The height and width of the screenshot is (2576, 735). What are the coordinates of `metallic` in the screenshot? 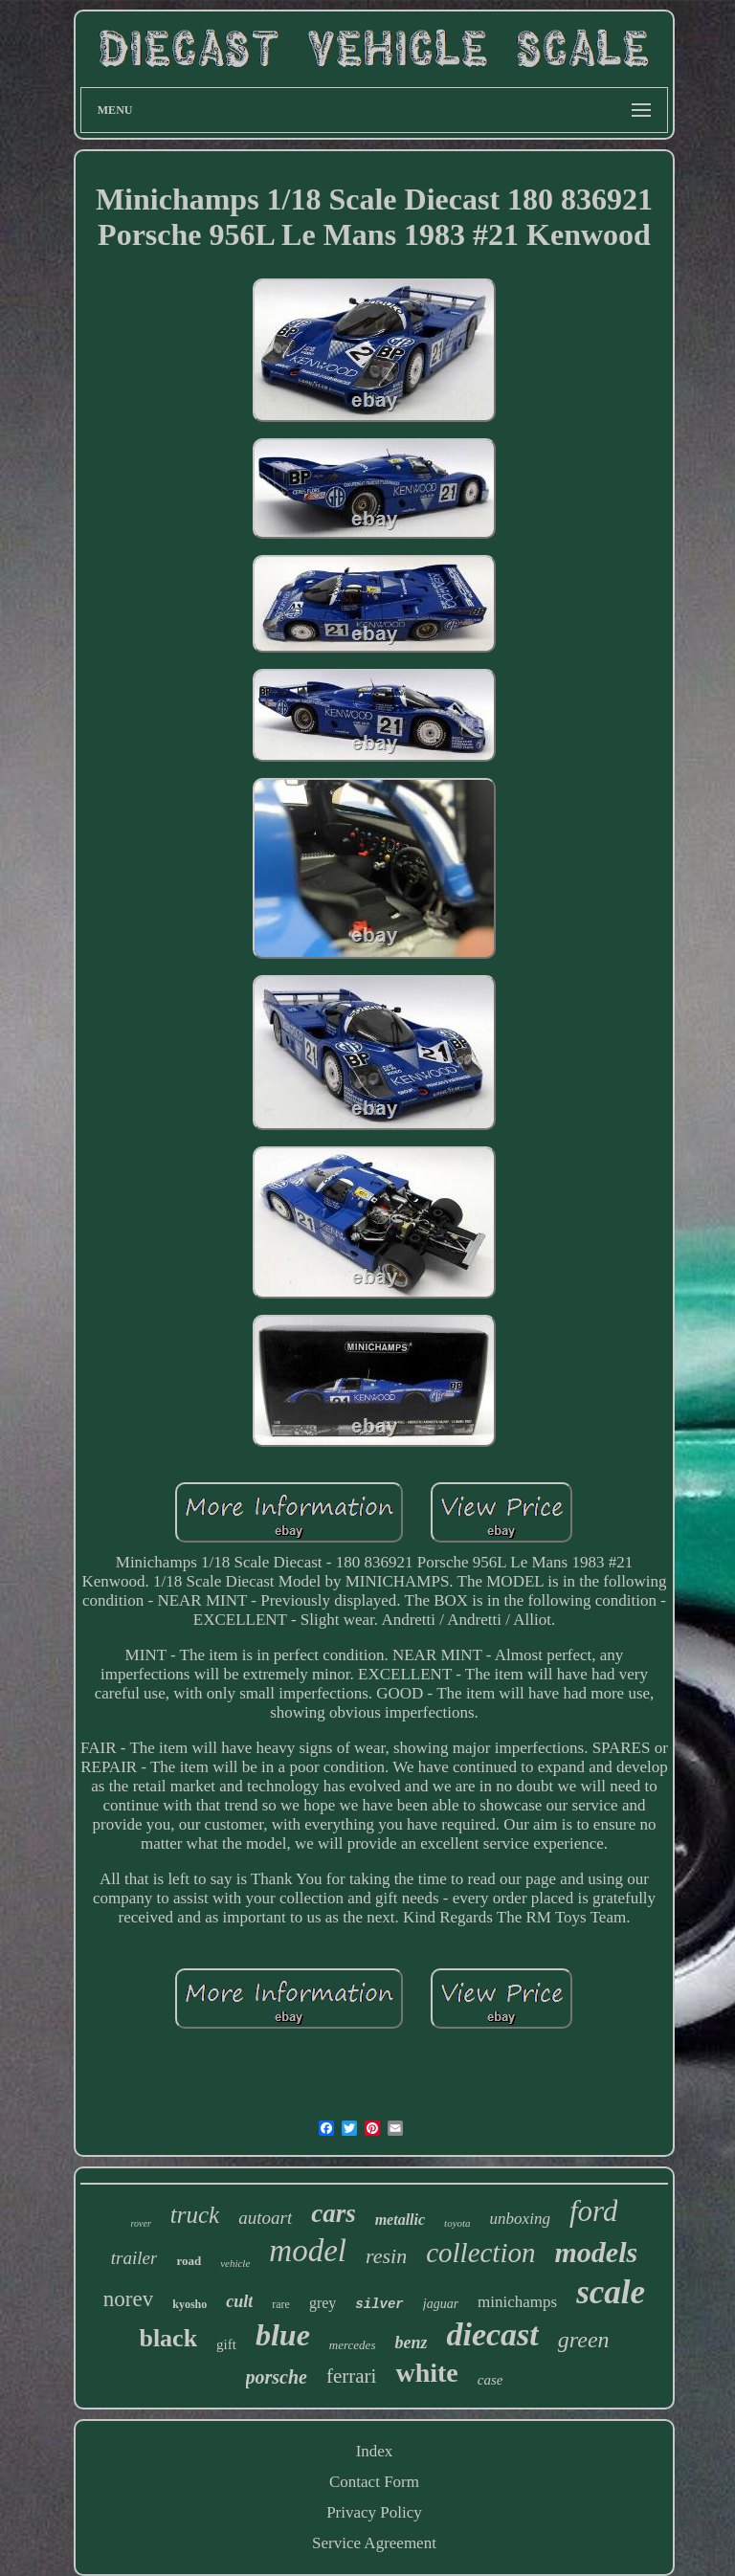 It's located at (400, 2219).